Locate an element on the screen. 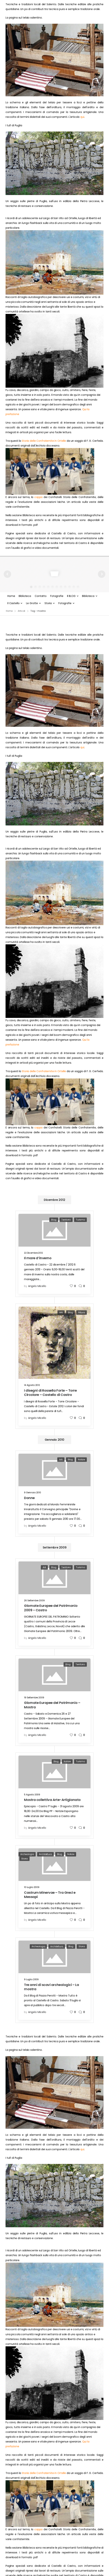  Tre anni di scavi archeologici – La mostra is located at coordinates (51, 1986).